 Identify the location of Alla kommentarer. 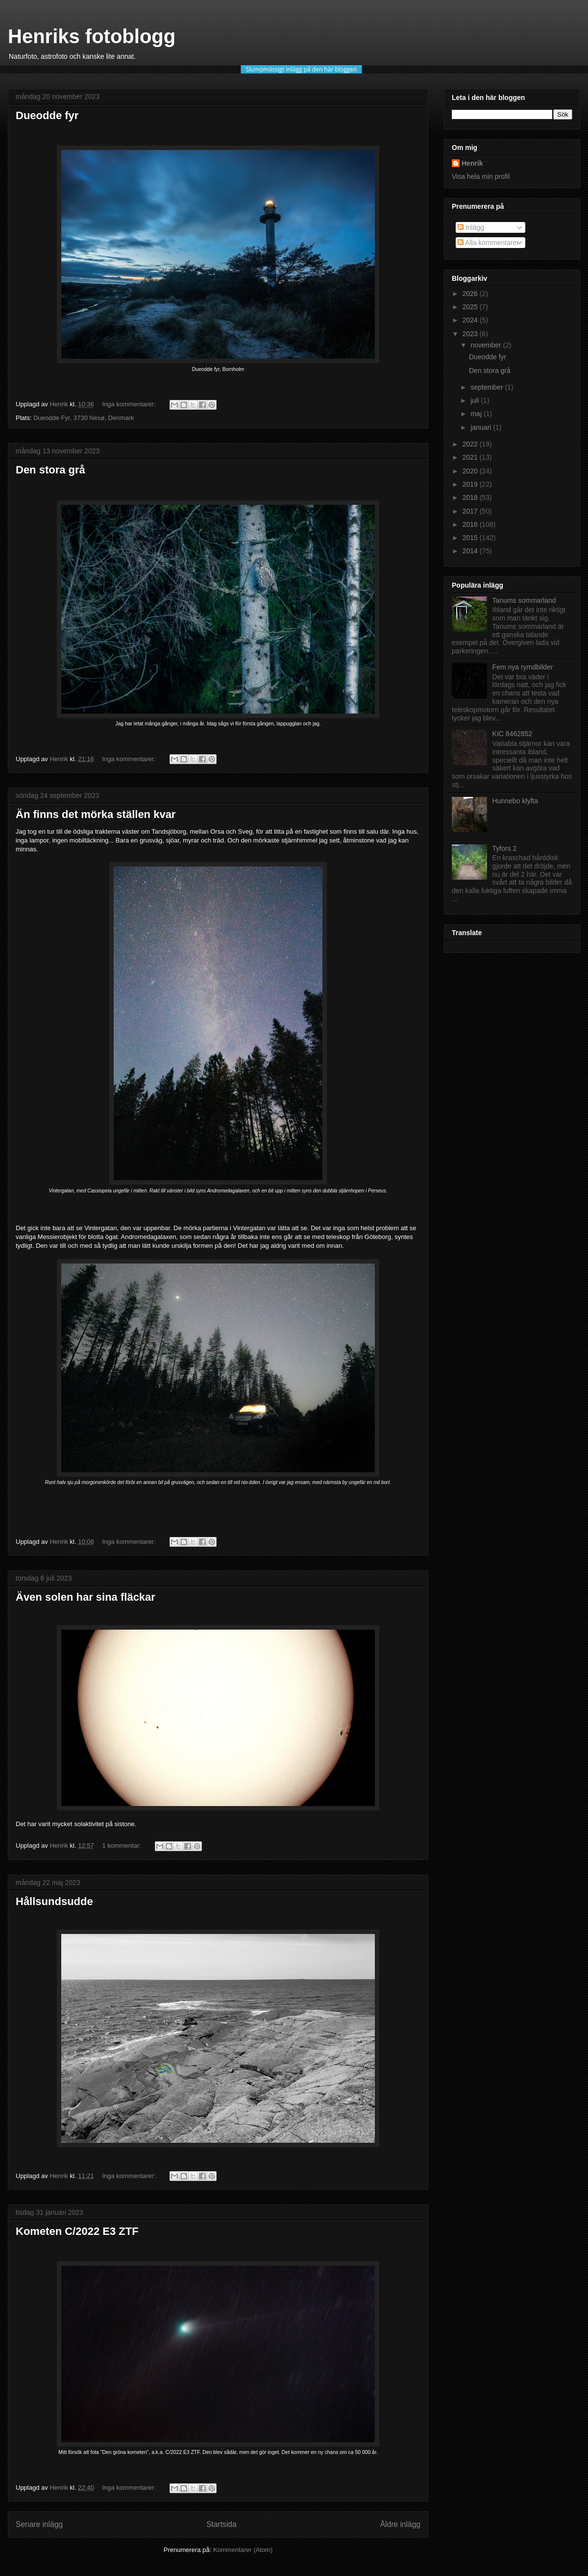
(488, 243).